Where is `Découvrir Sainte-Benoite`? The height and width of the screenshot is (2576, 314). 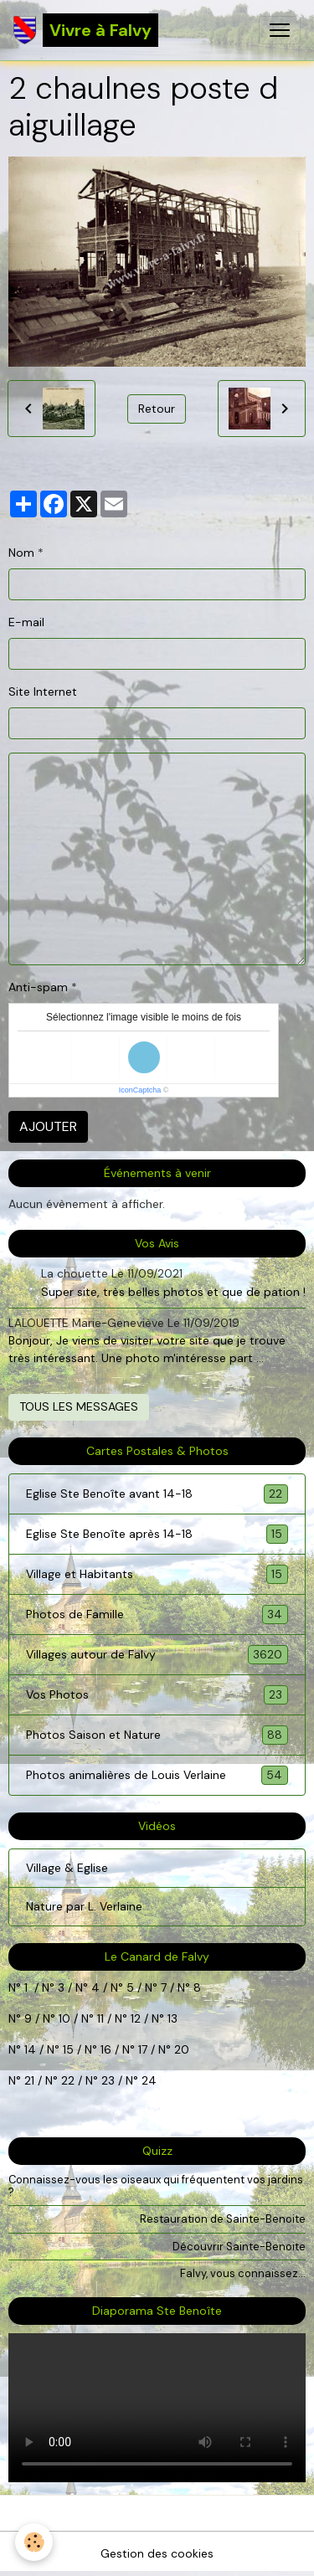
Découvrir Sainte-Benoite is located at coordinates (239, 2246).